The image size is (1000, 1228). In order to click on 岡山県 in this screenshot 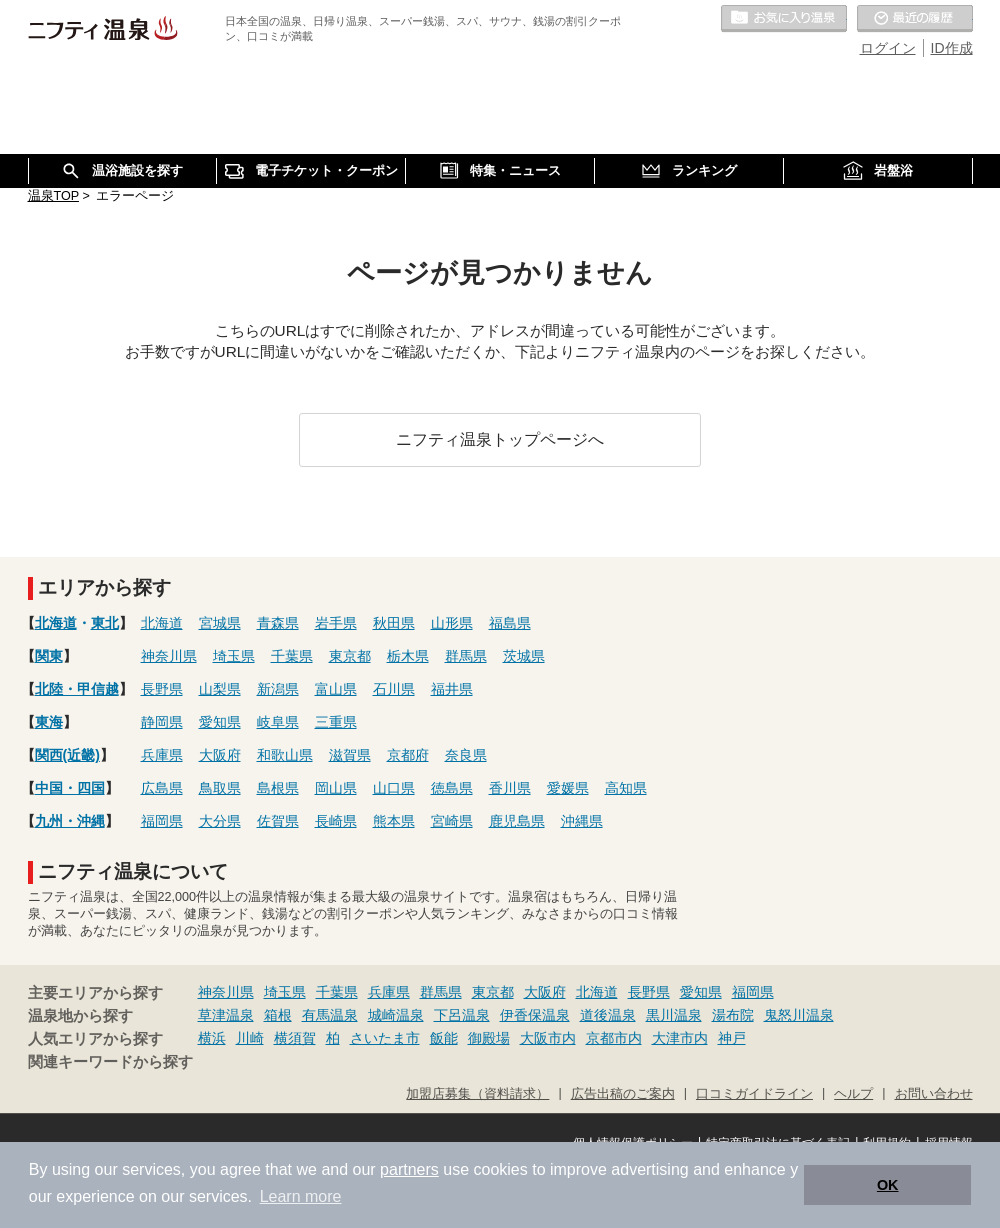, I will do `click(336, 788)`.